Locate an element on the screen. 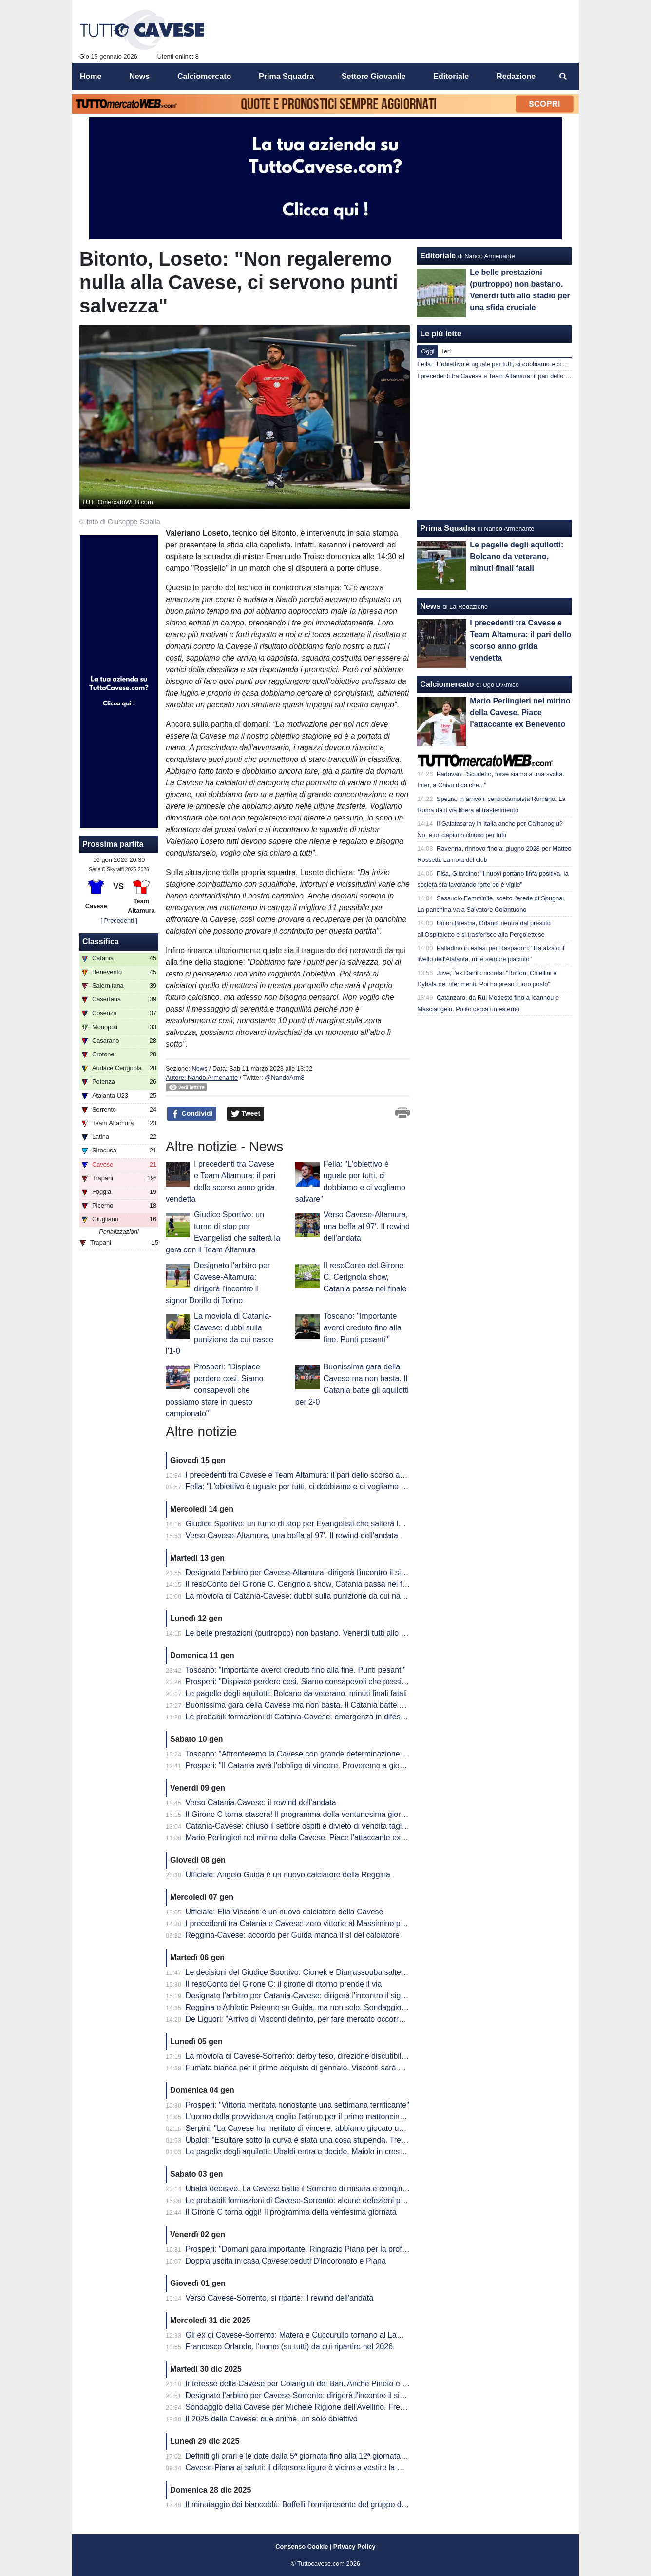  Le decisioni del Giudice Sportivo: Cionek e Diarrassouba salteranno la gara di Catania is located at coordinates (335, 1972).